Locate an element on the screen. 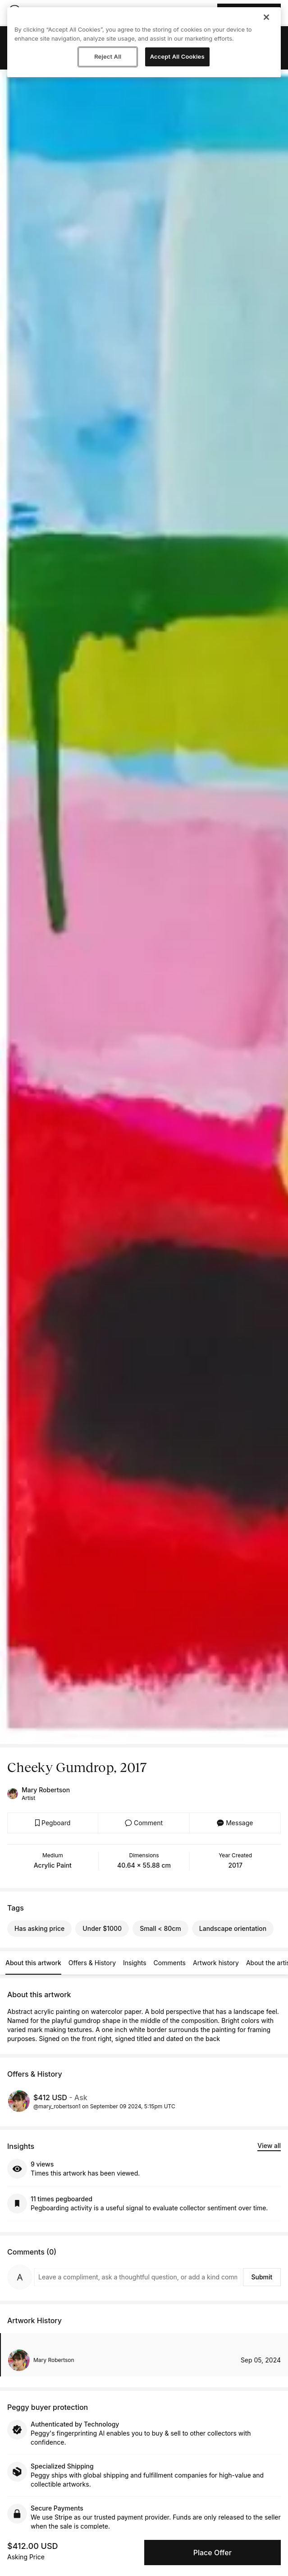  Insights is located at coordinates (134, 1963).